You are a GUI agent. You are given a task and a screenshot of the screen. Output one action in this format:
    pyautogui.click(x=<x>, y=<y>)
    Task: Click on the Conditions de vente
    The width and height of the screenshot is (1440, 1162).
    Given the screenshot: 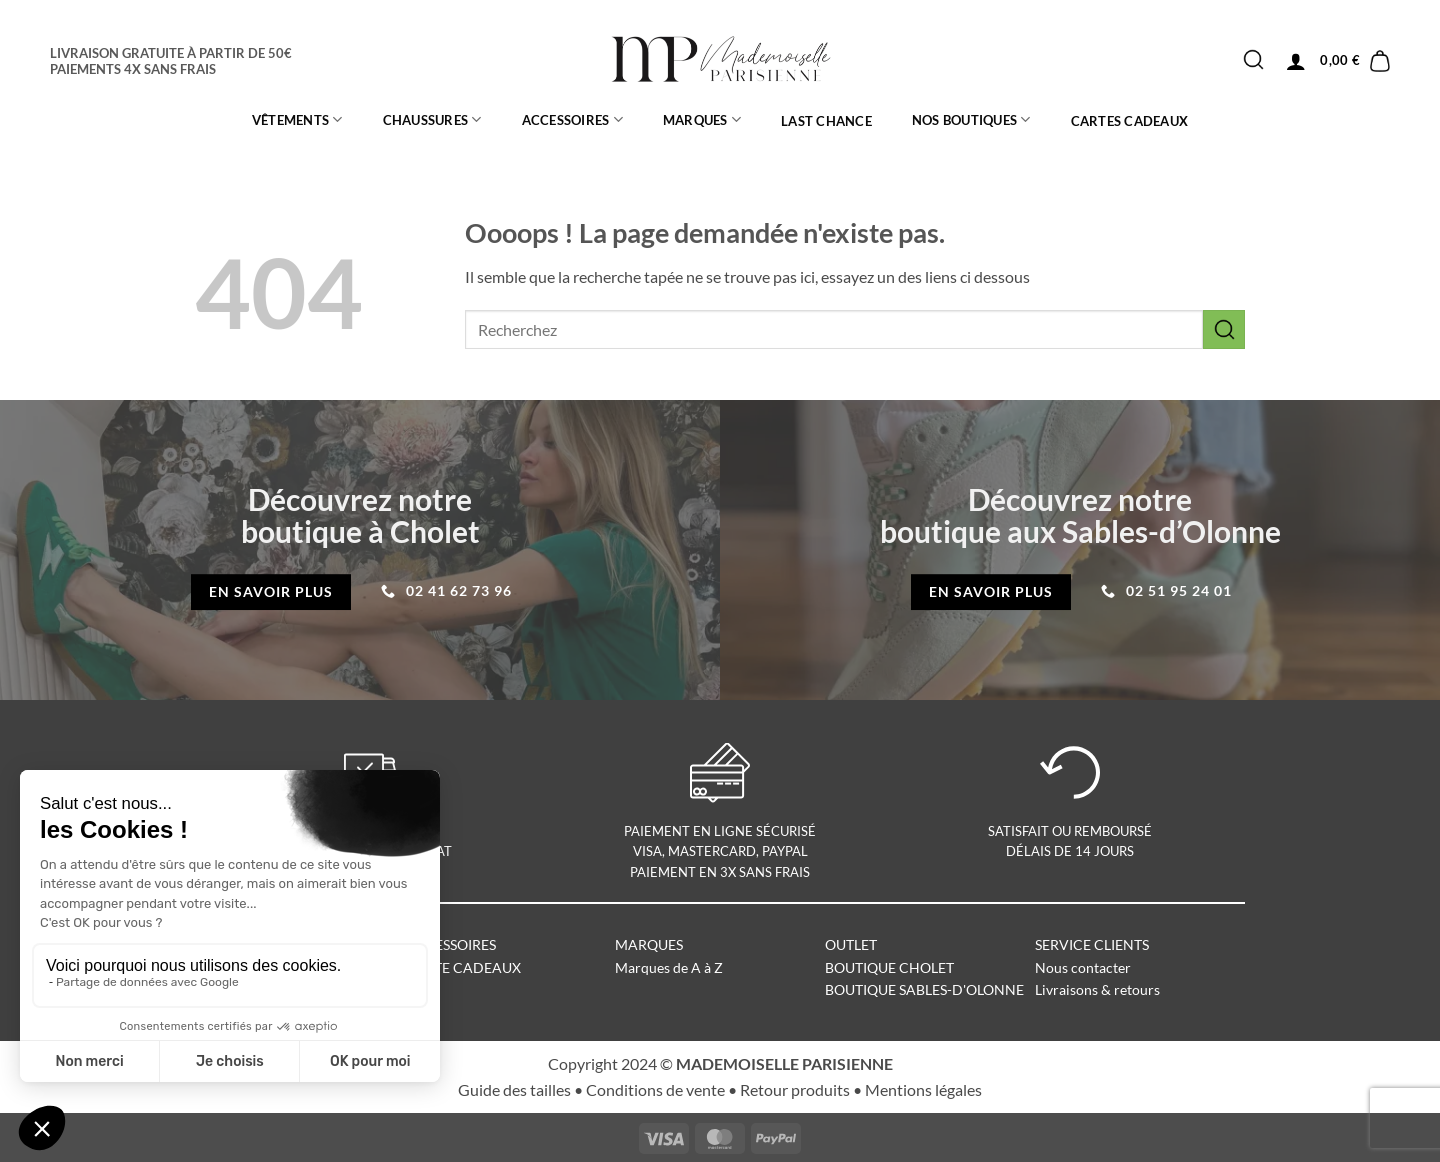 What is the action you would take?
    pyautogui.click(x=655, y=1089)
    